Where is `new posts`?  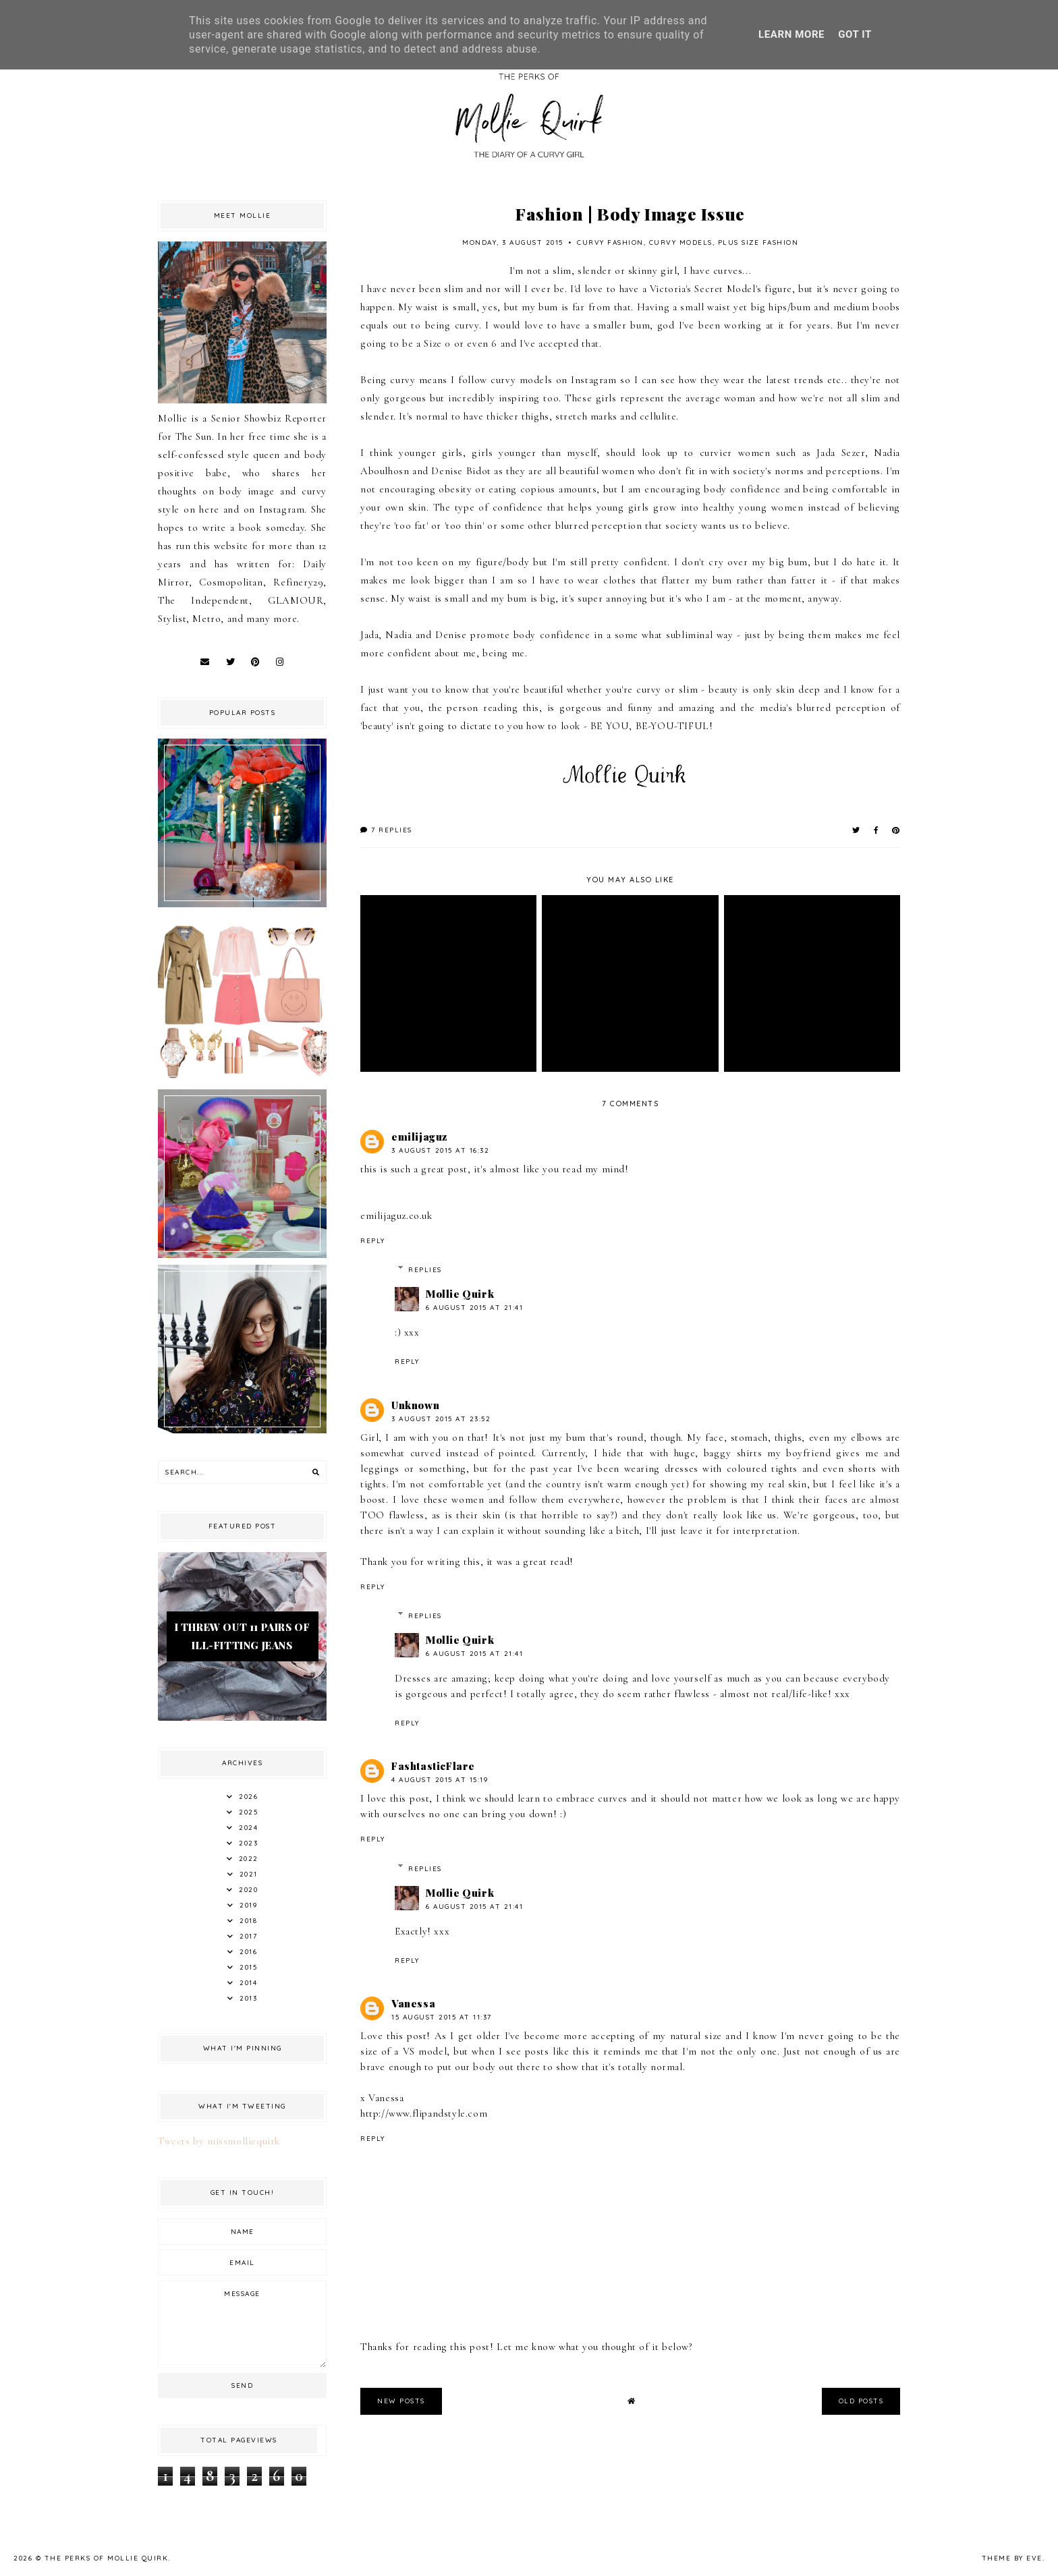
new posts is located at coordinates (401, 2401).